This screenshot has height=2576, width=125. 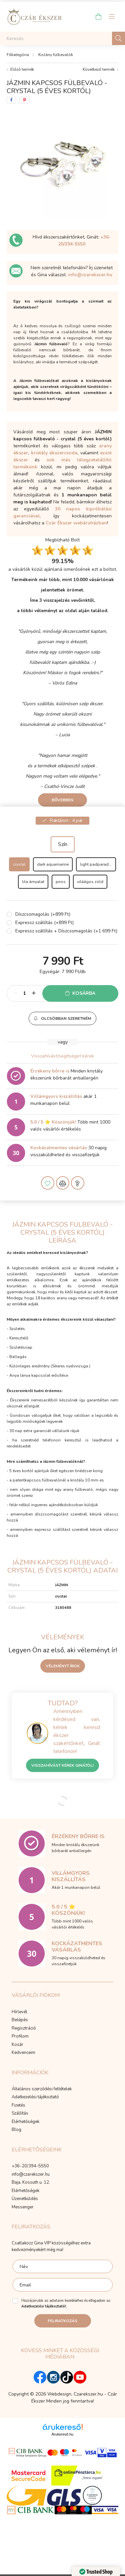 What do you see at coordinates (20, 2020) in the screenshot?
I see `Belépés` at bounding box center [20, 2020].